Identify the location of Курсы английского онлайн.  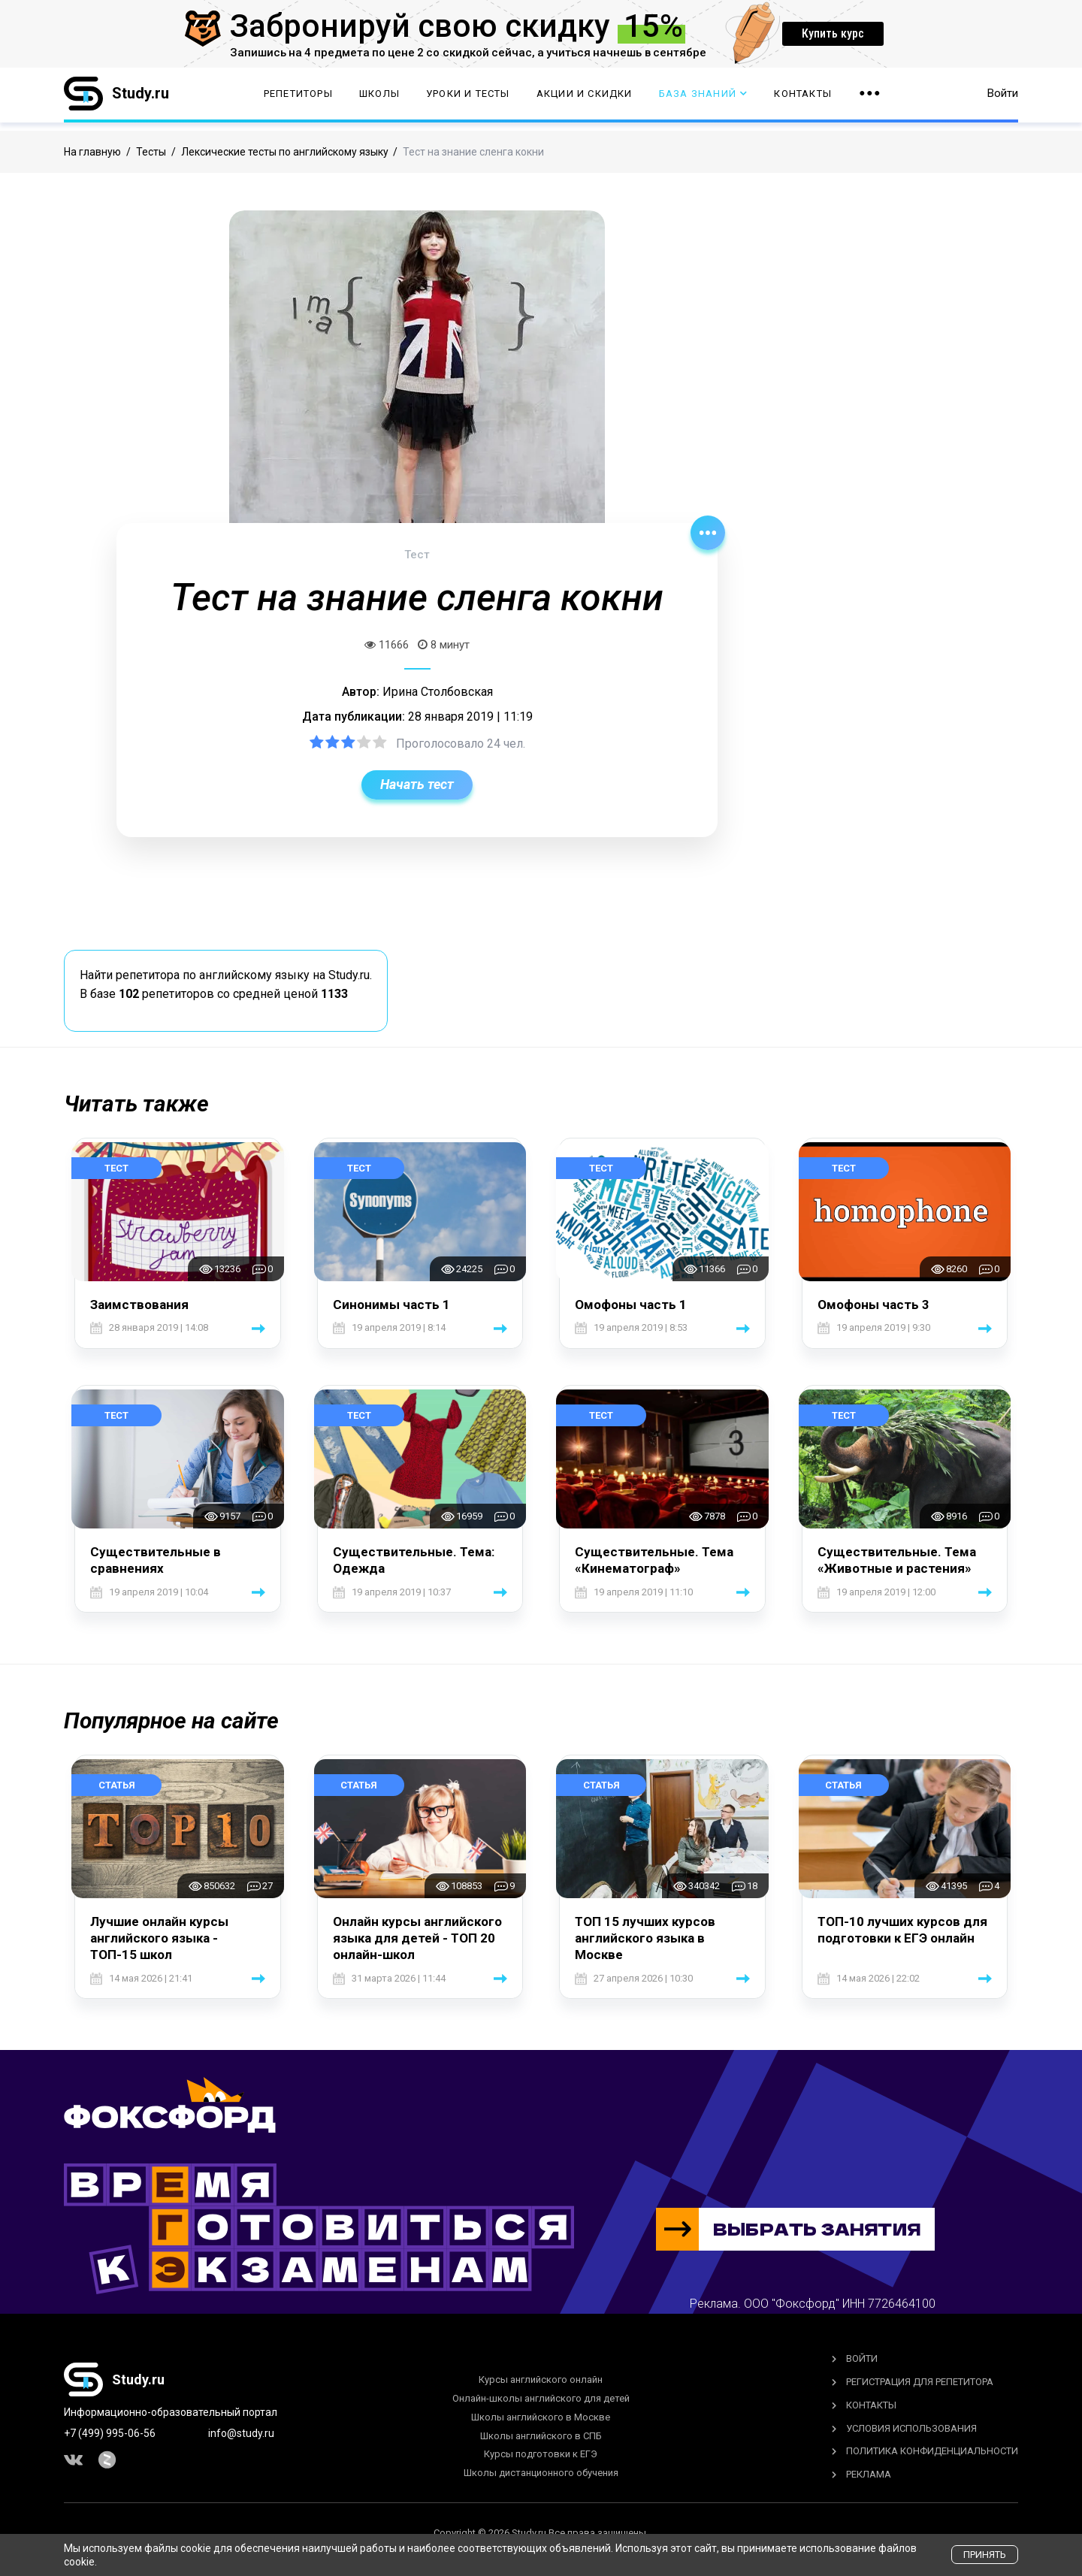
(541, 2379).